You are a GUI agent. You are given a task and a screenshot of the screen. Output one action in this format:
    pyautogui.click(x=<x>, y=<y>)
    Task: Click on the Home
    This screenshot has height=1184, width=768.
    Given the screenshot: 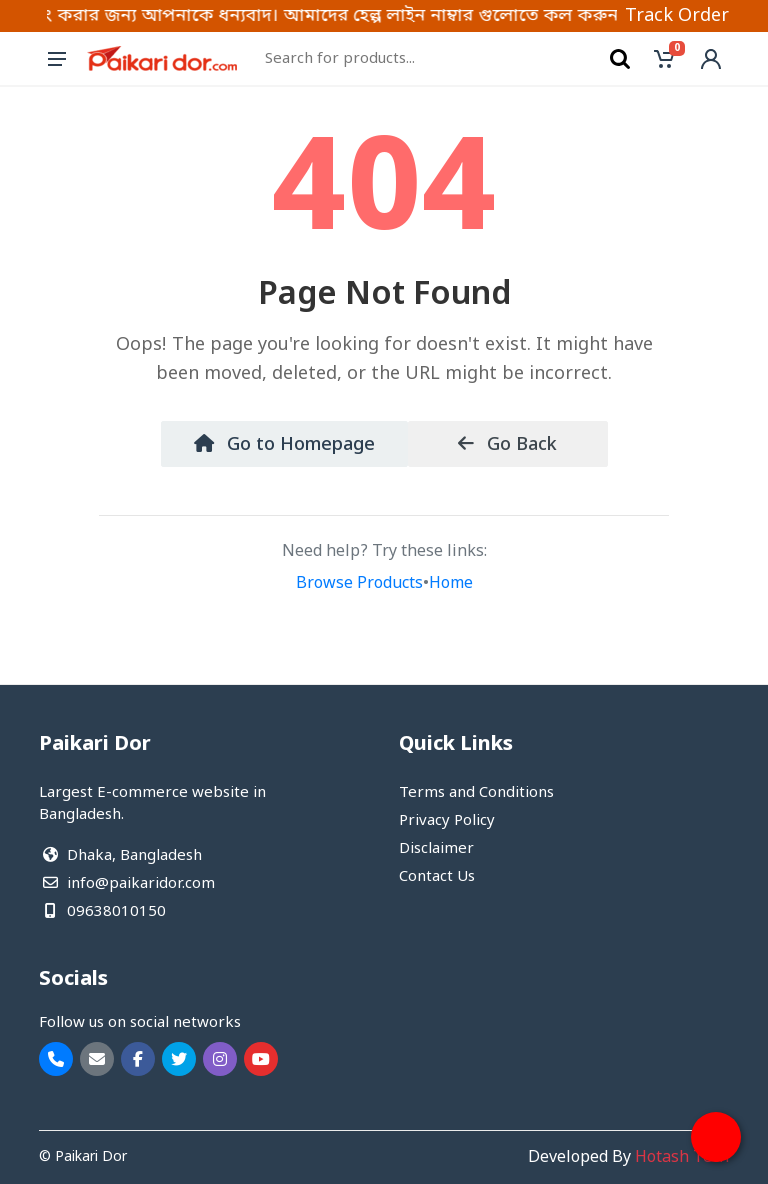 What is the action you would take?
    pyautogui.click(x=451, y=584)
    